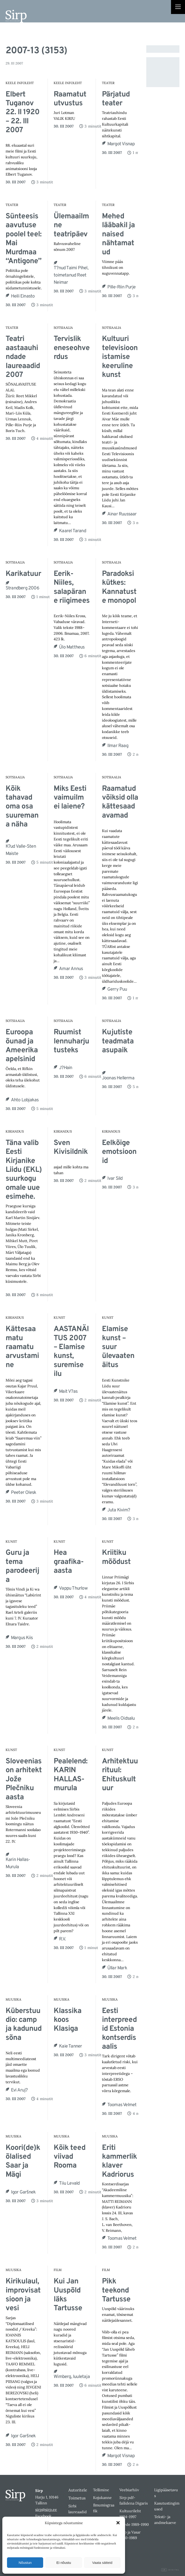 The image size is (185, 2576). What do you see at coordinates (117, 989) in the screenshot?
I see `Gerry Puu` at bounding box center [117, 989].